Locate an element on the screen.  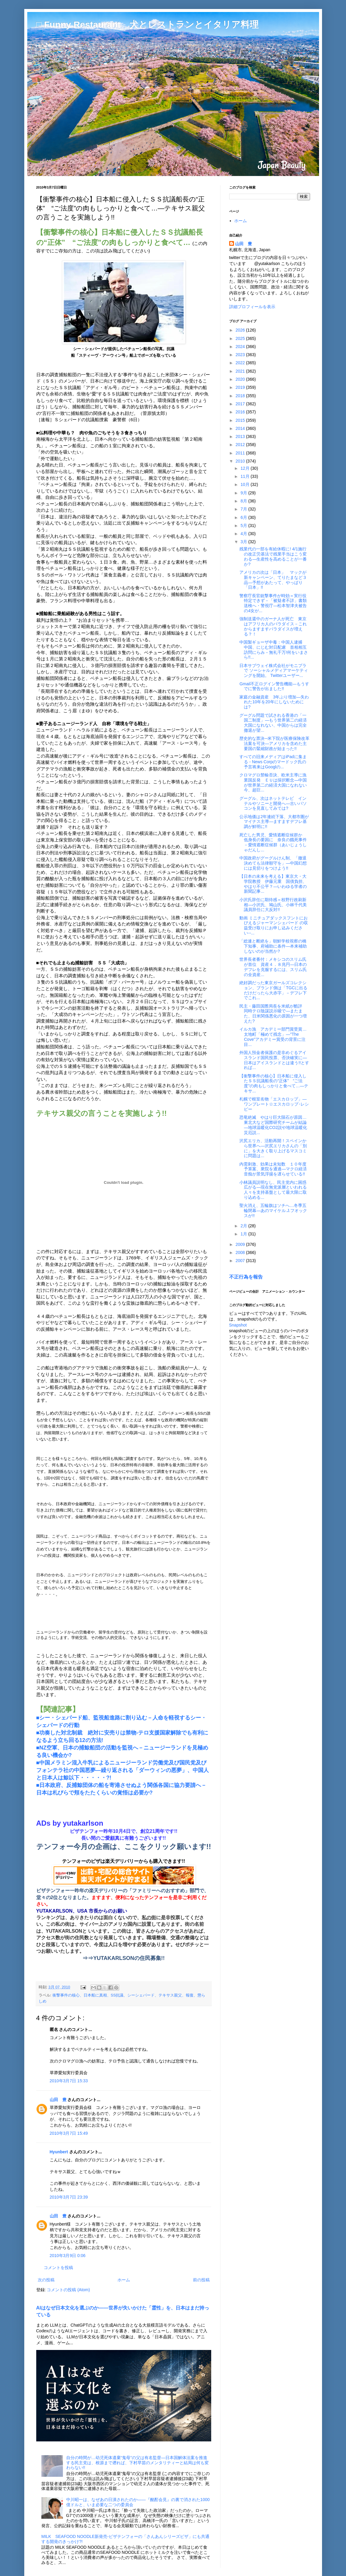
絶好調だった東京ガールズコレクション、ブランド側は「TGCに出るだけだったら大赤字」－デフレ下でこれ... is located at coordinates (273, 990).